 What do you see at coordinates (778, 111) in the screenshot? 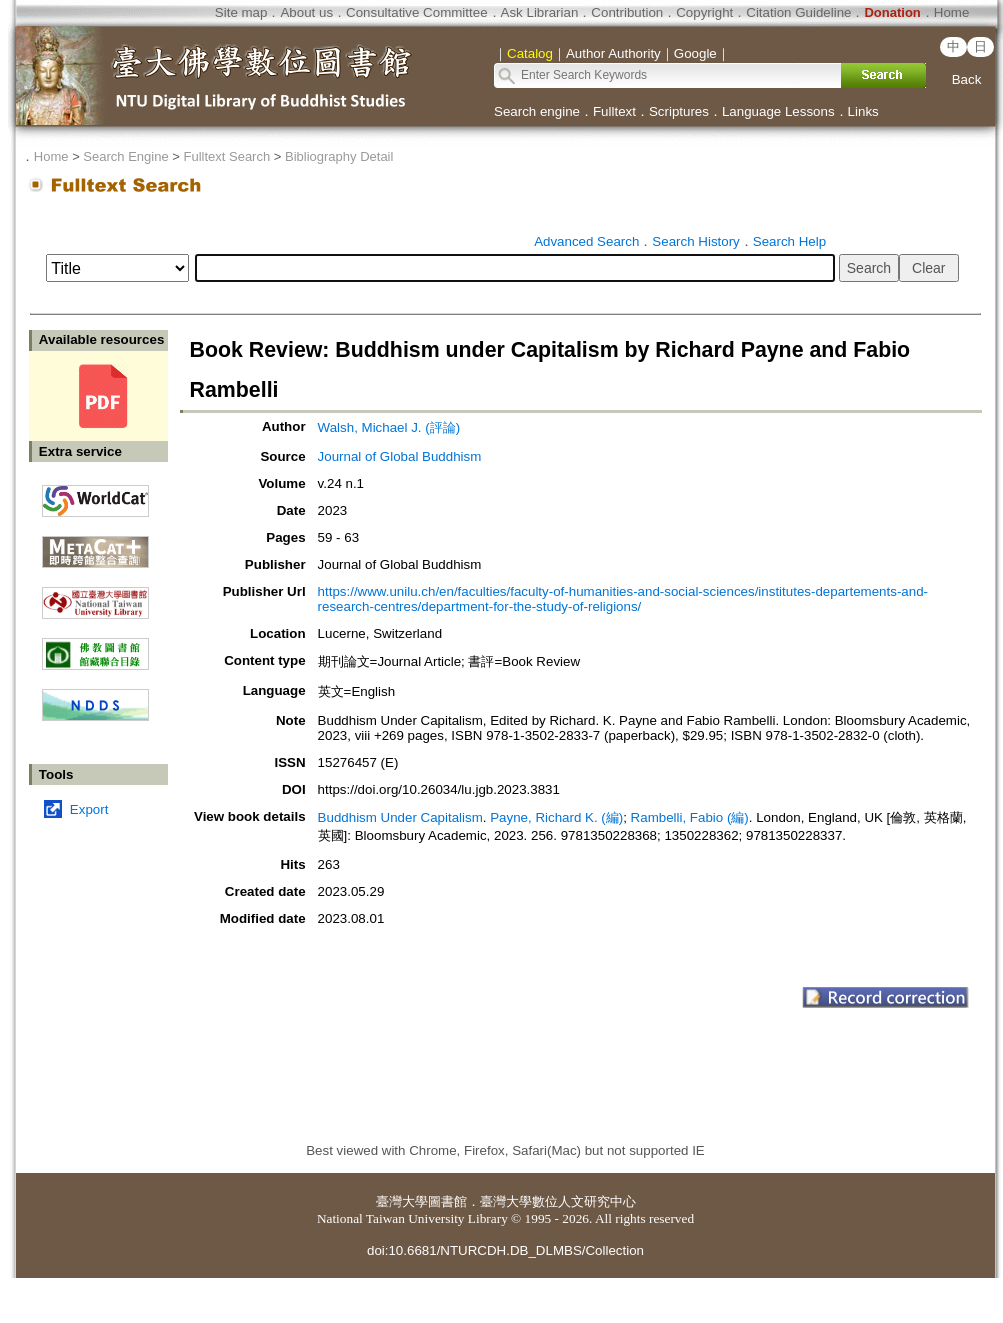
I see `Language Lessons` at bounding box center [778, 111].